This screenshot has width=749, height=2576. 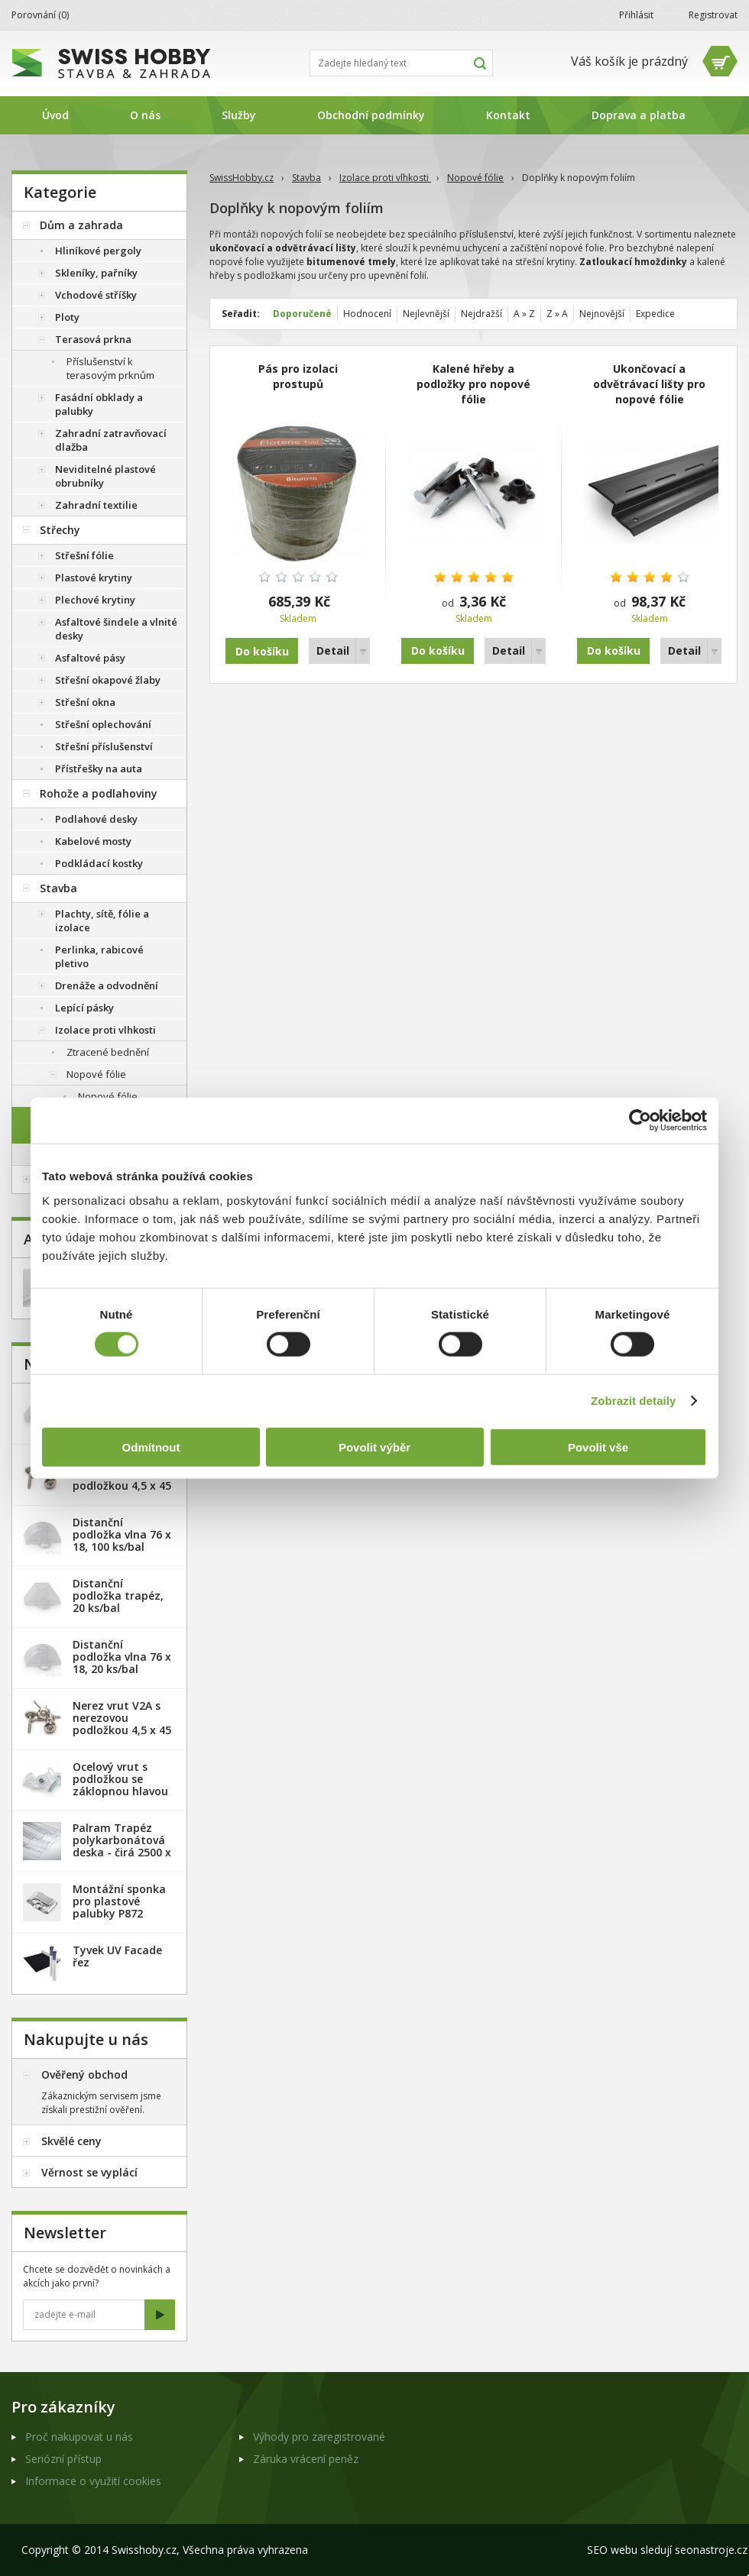 What do you see at coordinates (640, 1120) in the screenshot?
I see `[Cookiebot od Usercentrics - otevře se v novém okně]` at bounding box center [640, 1120].